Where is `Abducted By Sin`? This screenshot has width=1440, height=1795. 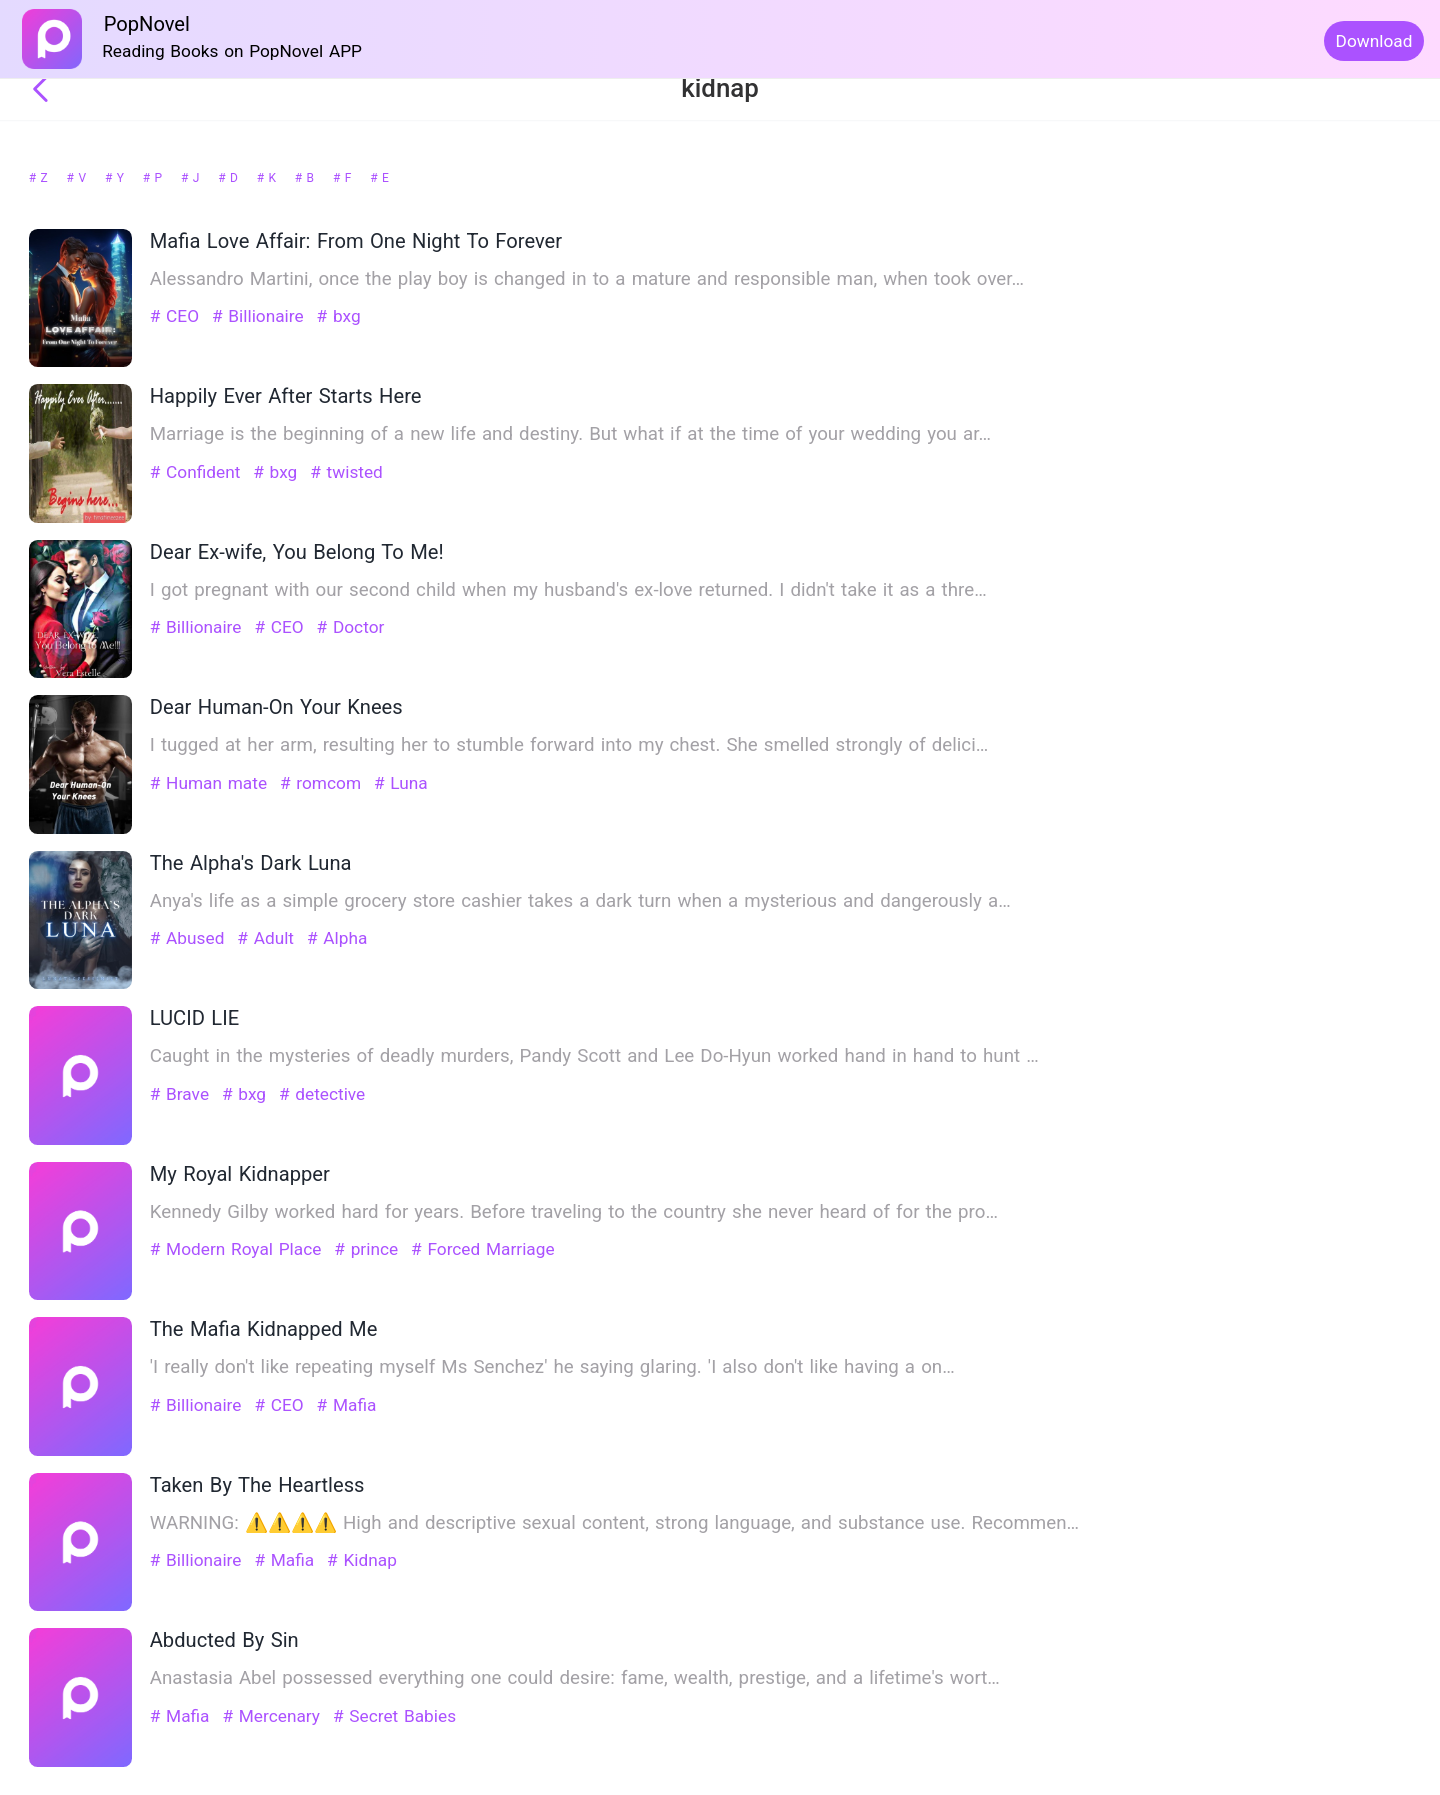
Abducted By Sin is located at coordinates (224, 1640).